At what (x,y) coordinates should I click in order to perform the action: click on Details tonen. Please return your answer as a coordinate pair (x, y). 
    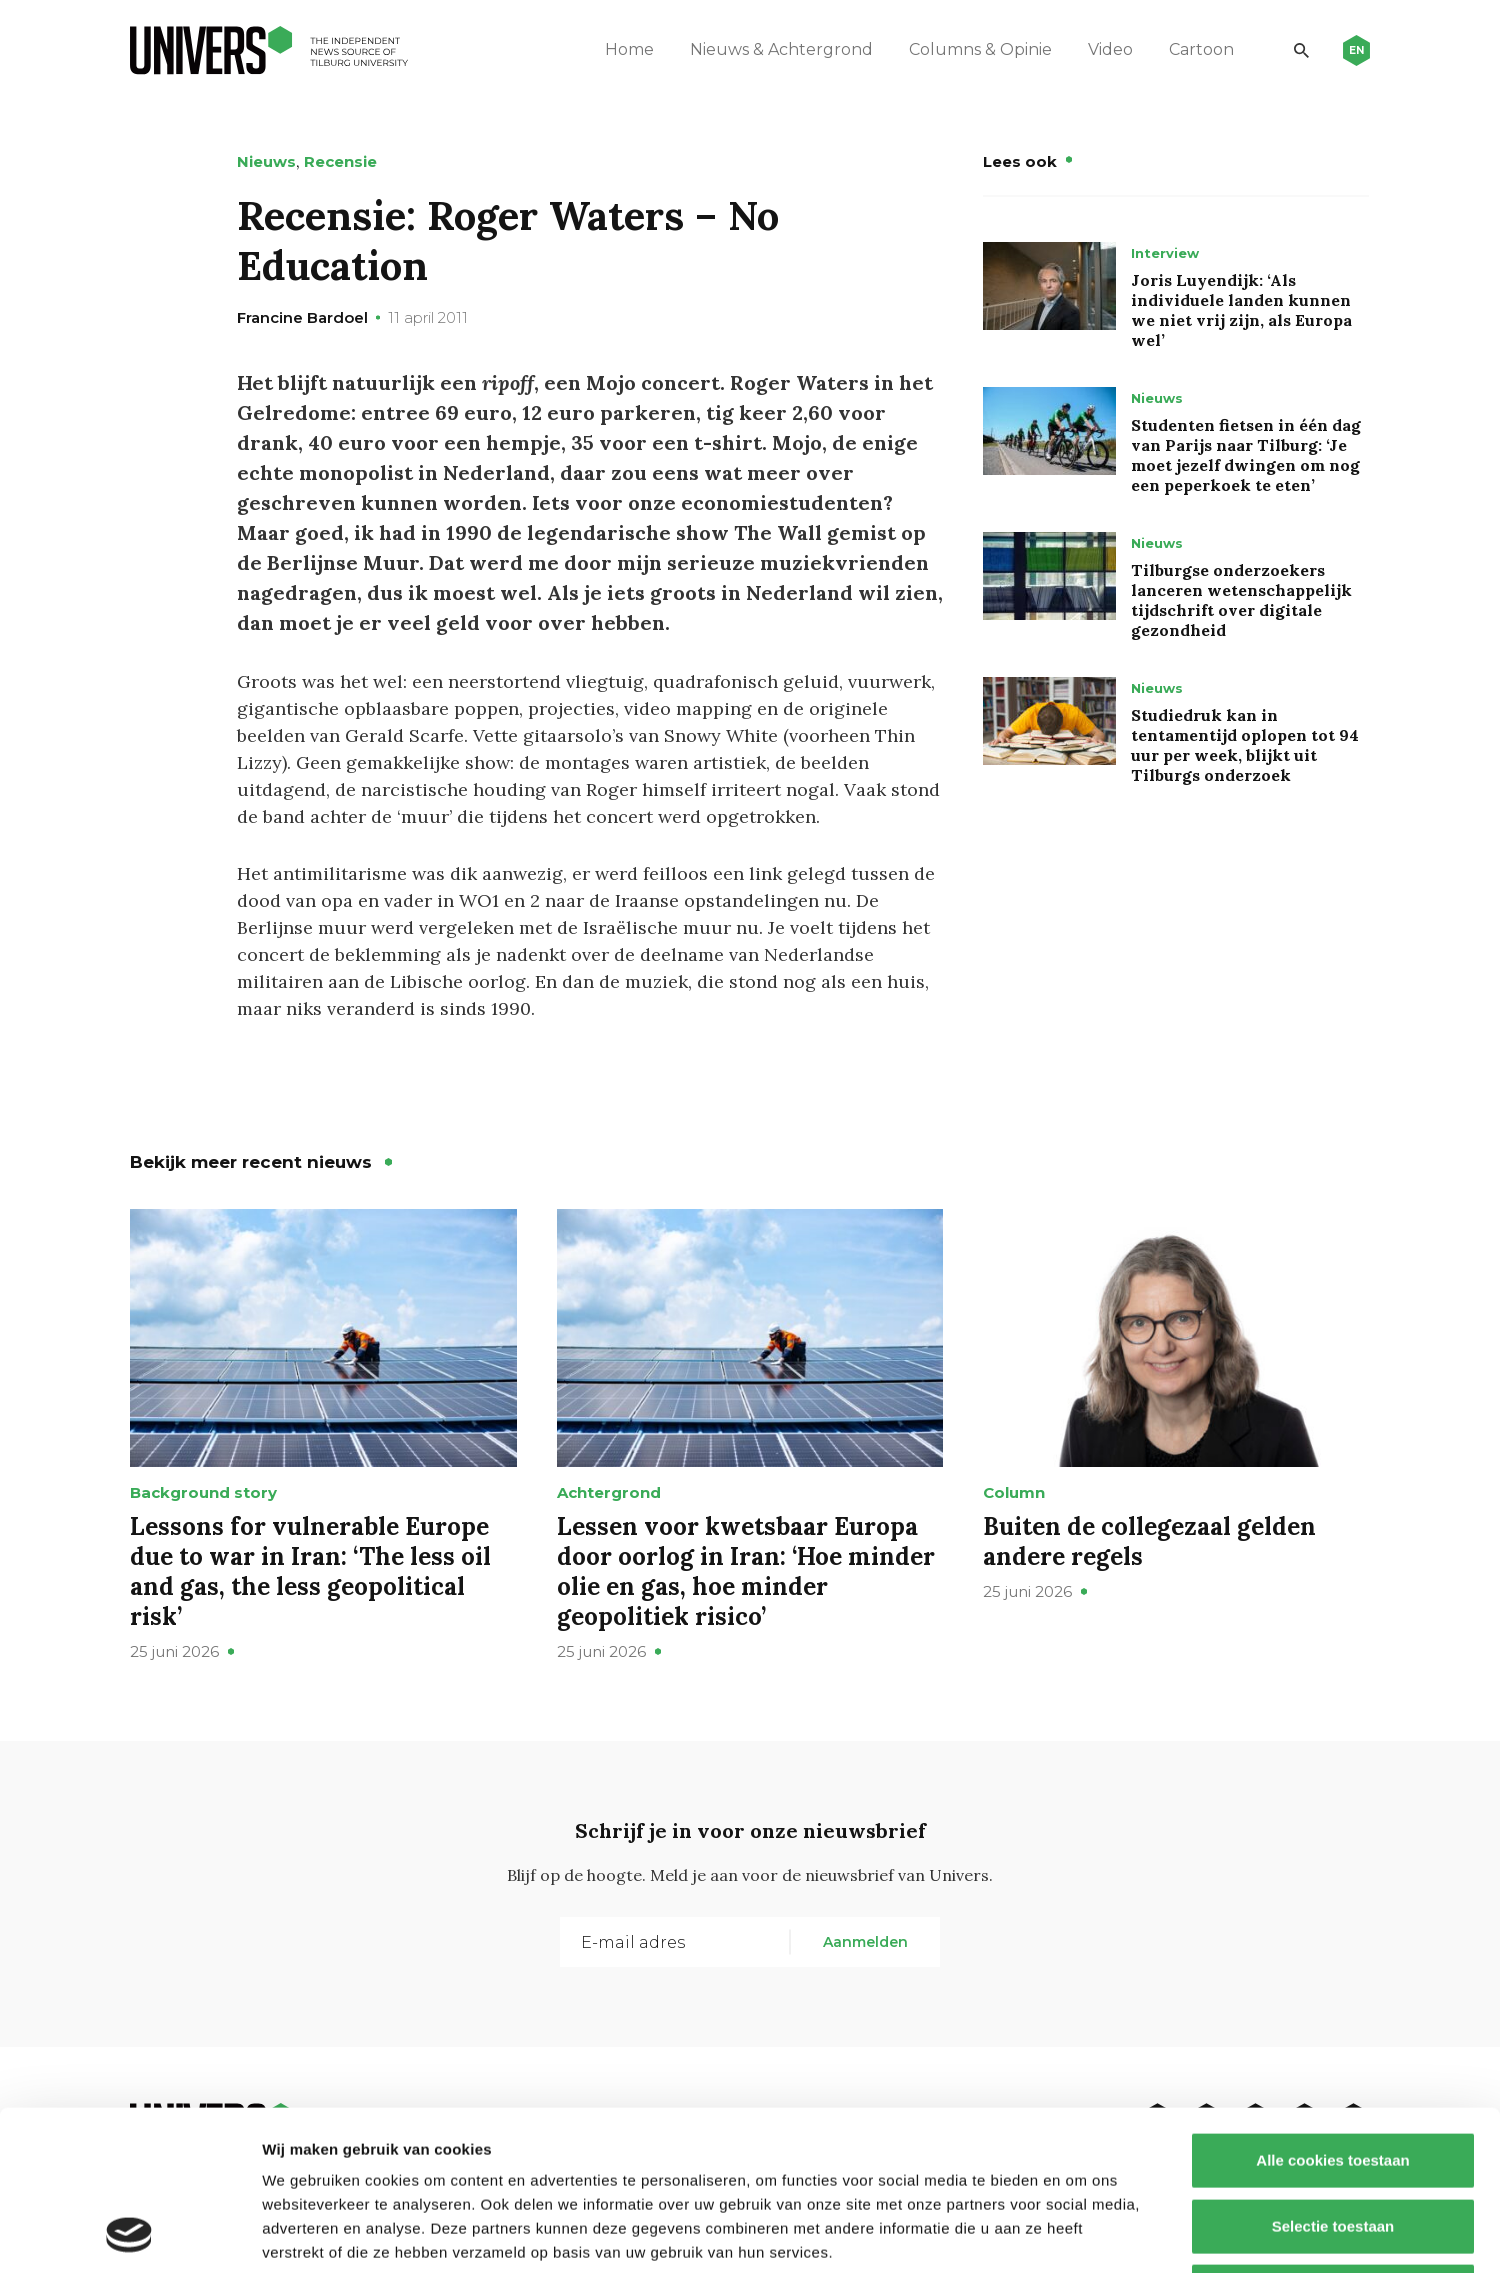
    Looking at the image, I should click on (1080, 2233).